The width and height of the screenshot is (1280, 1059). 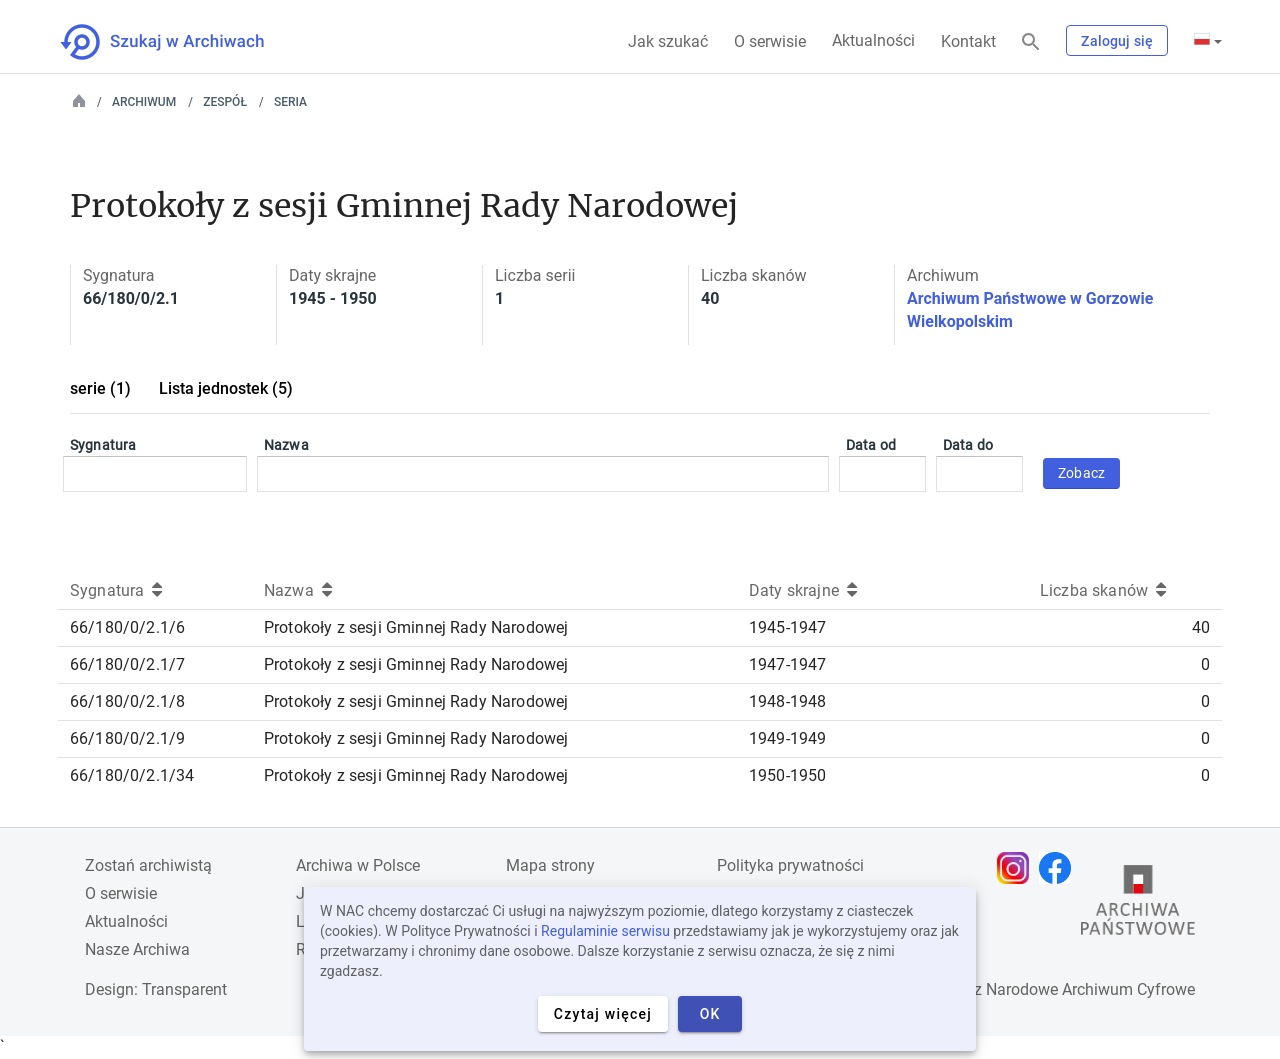 I want to click on Mapa strony, so click(x=550, y=865).